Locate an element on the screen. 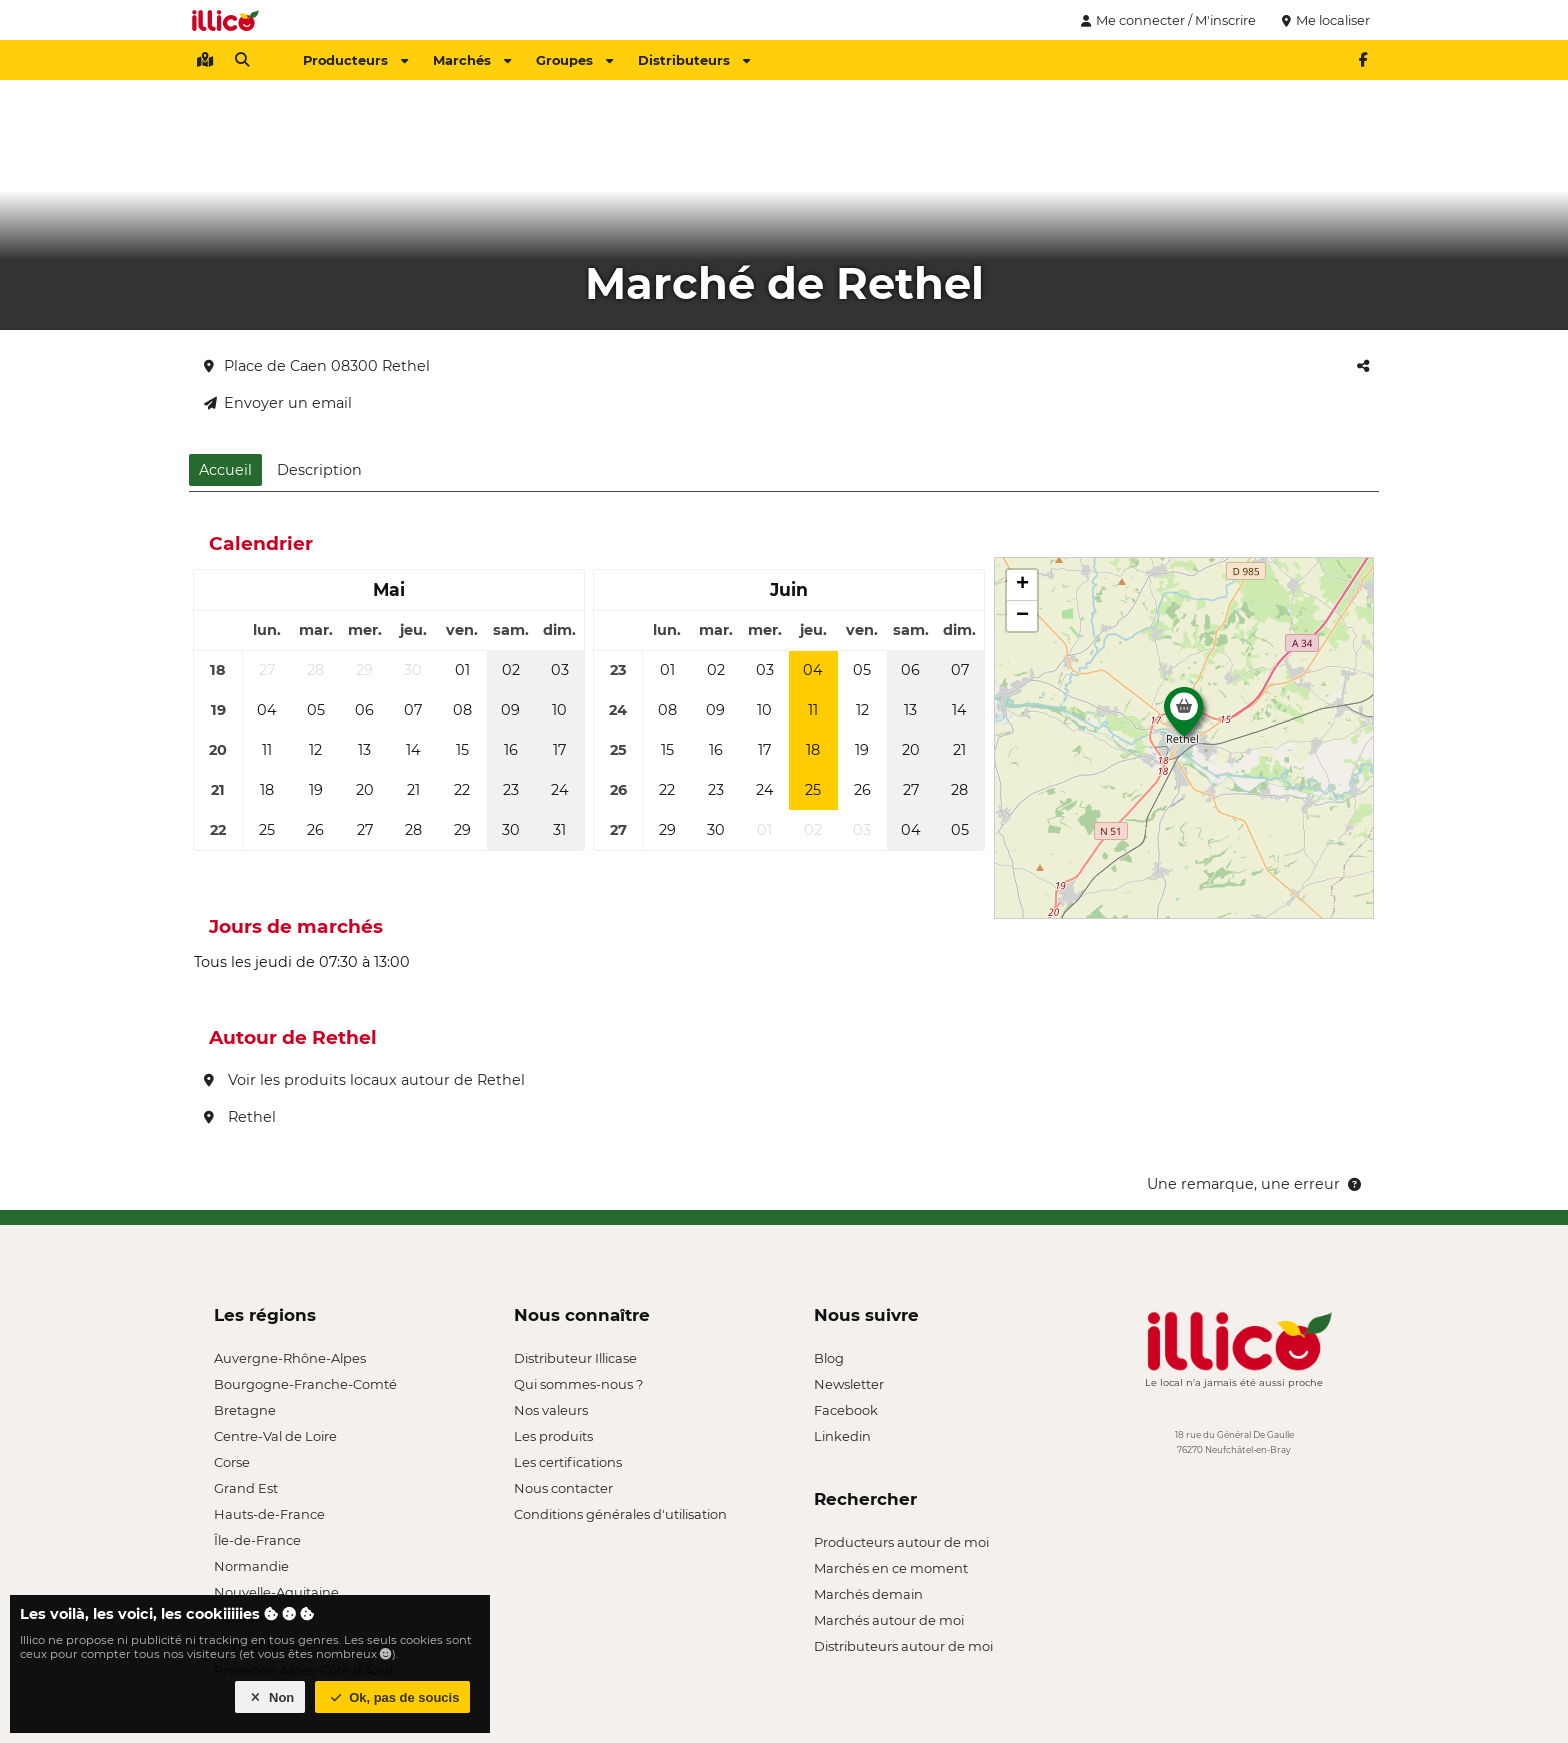 The height and width of the screenshot is (1743, 1568). Producteurs autour de moi is located at coordinates (901, 1542).